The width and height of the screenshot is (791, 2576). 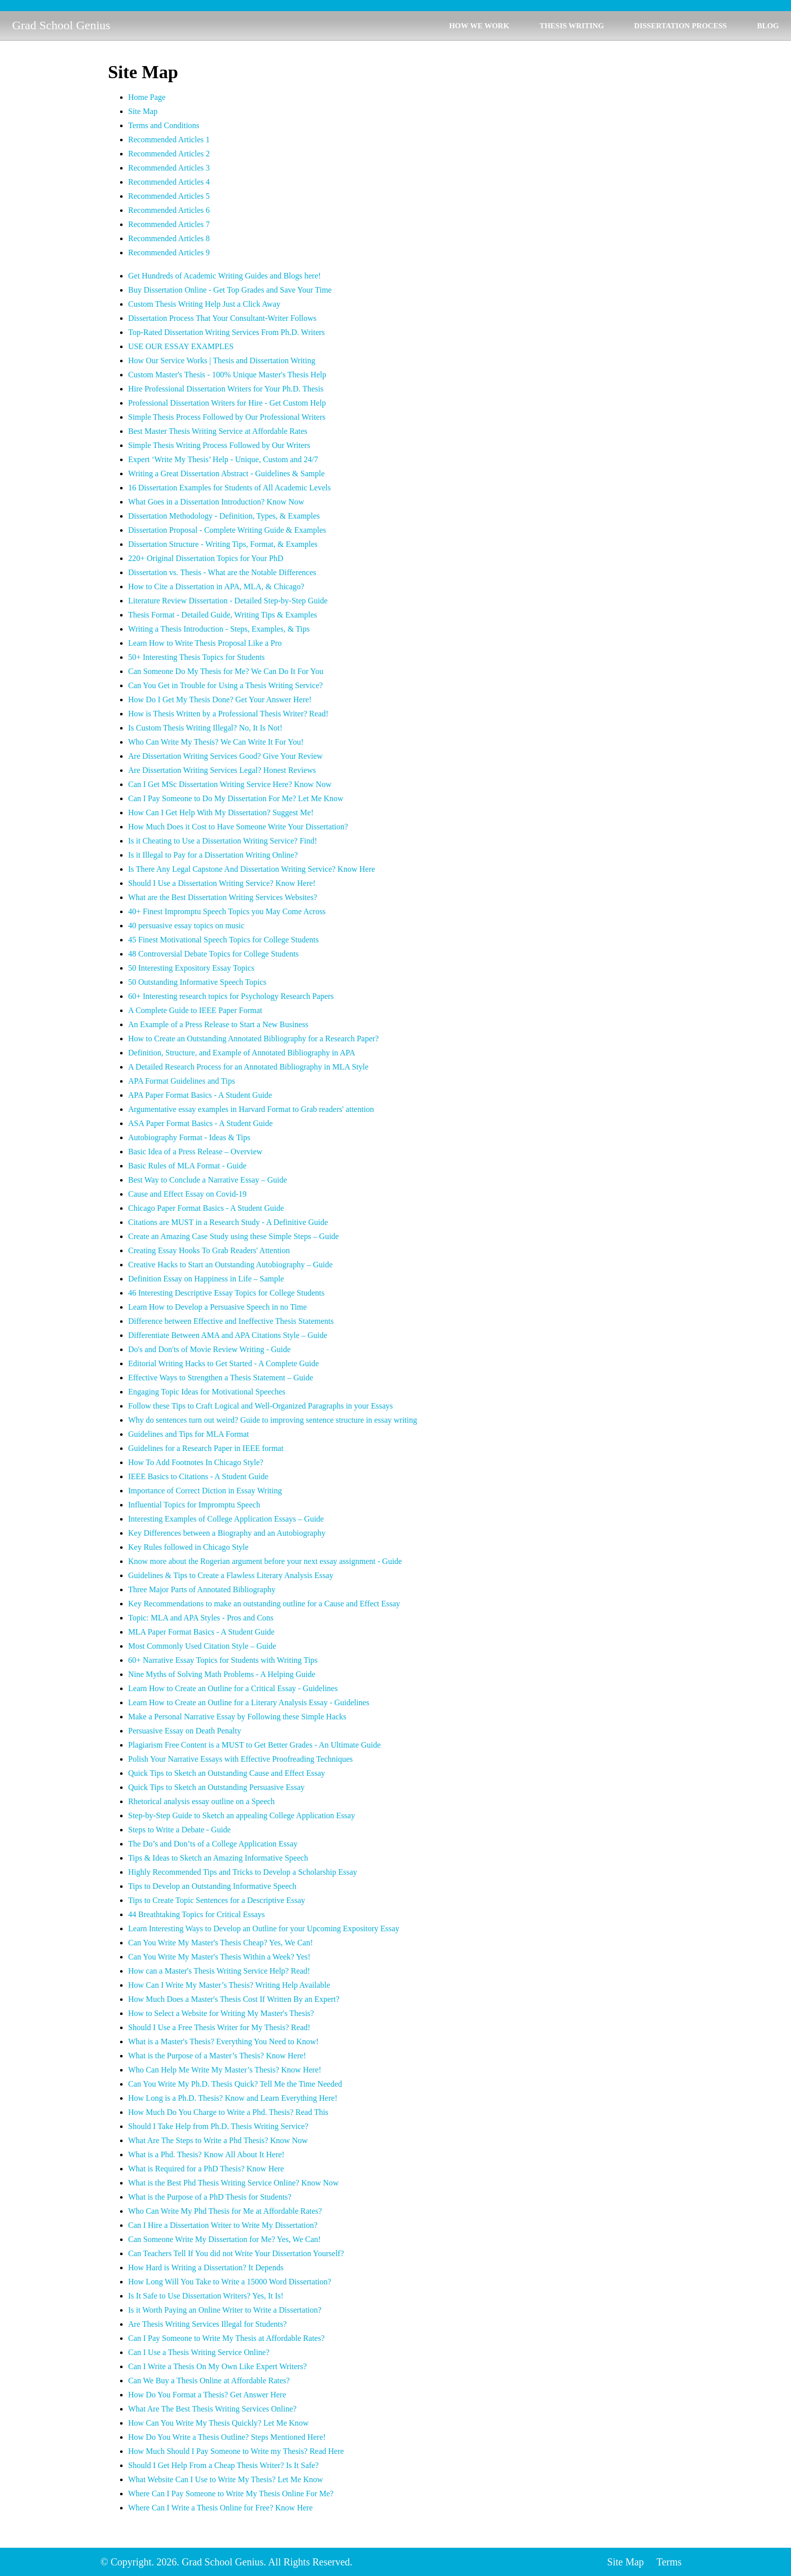 I want to click on Dissertation Process That Your Consultant-Writer Follows, so click(x=222, y=318).